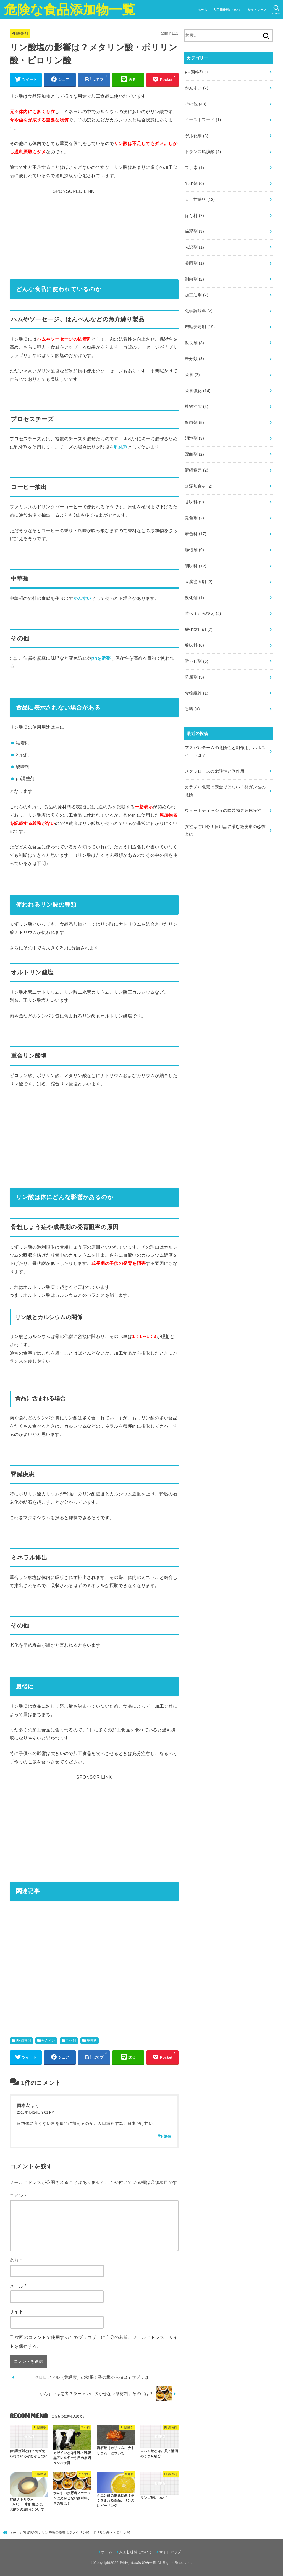 Image resolution: width=283 pixels, height=2576 pixels. Describe the element at coordinates (18, 2286) in the screenshot. I see `メール` at that location.